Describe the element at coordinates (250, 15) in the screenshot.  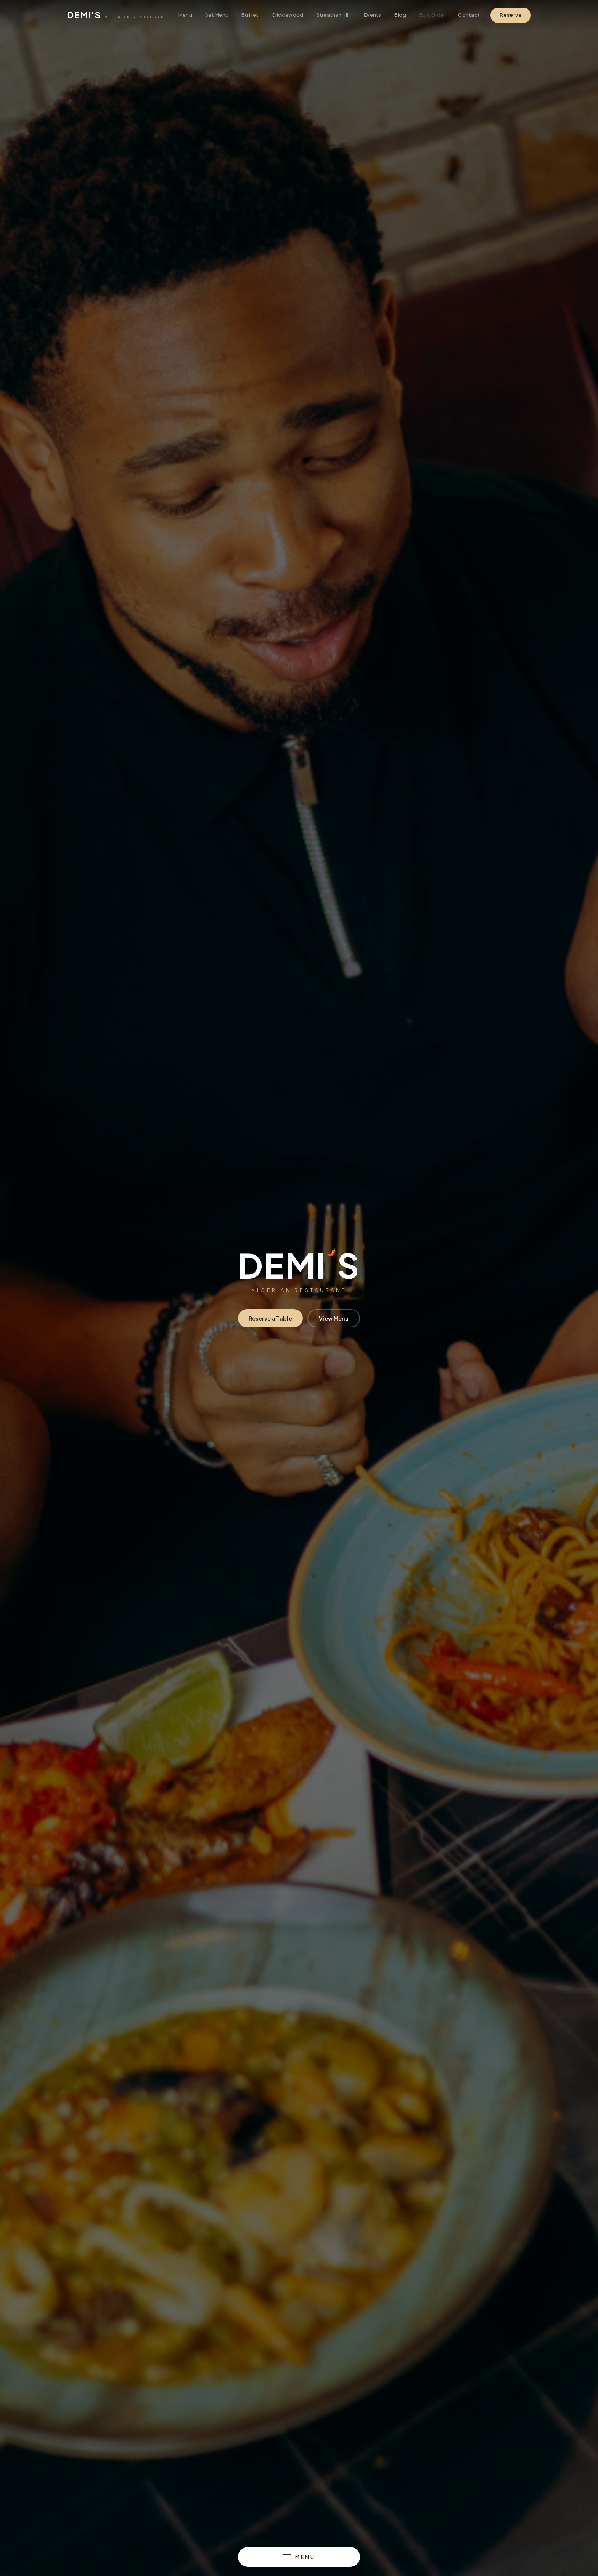
I see `Buffet` at that location.